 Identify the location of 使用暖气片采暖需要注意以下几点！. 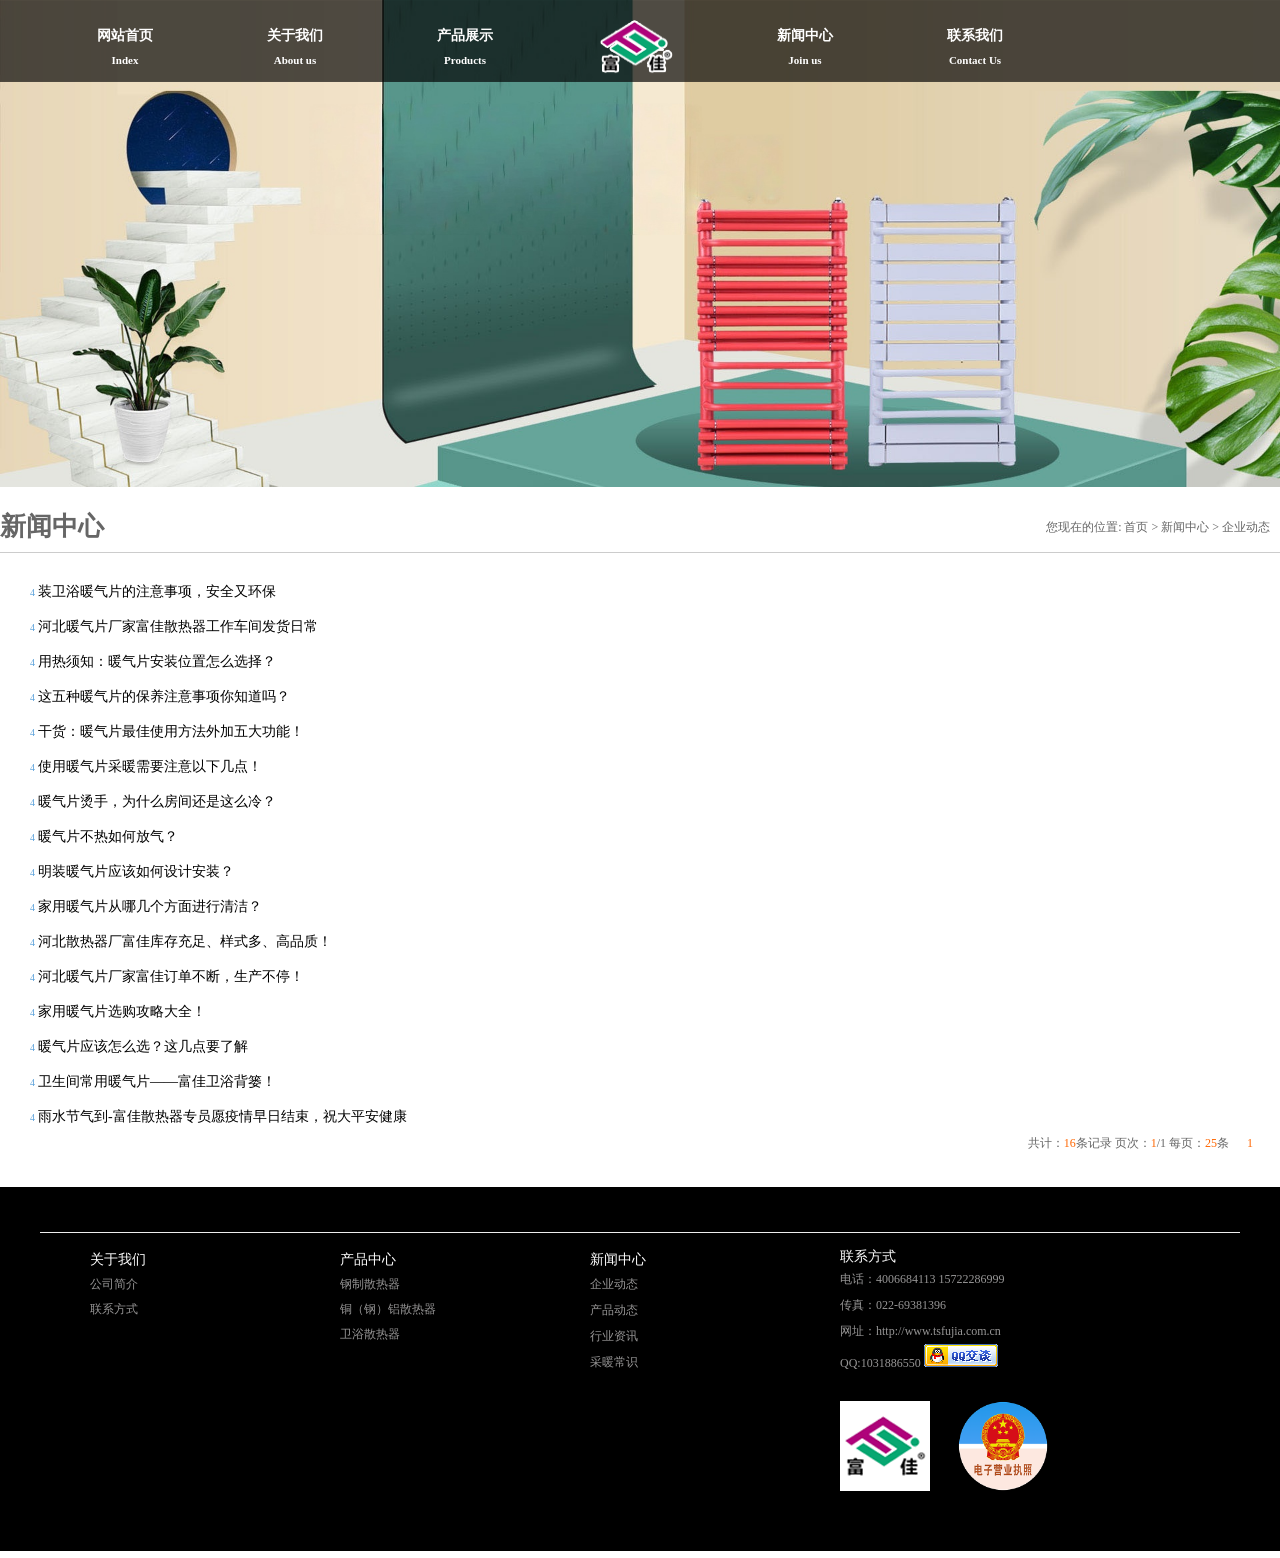
(150, 766).